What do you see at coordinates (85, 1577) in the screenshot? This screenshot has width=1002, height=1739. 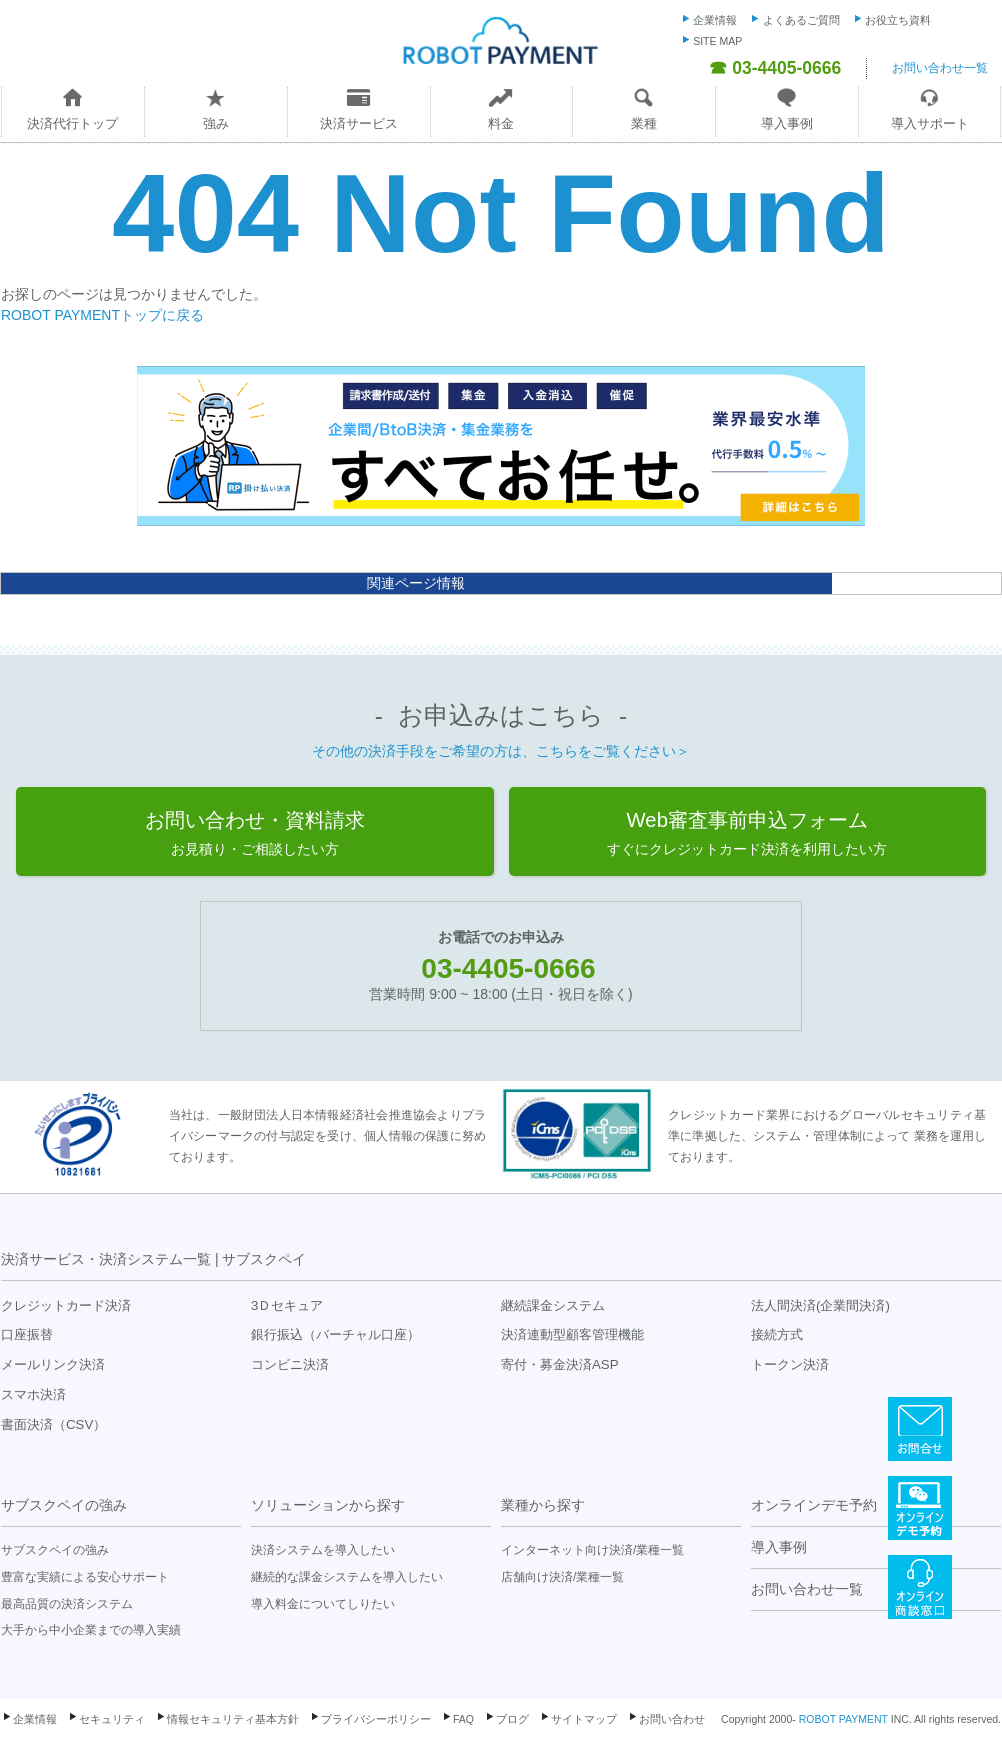 I see `豊富な実績による安心サポート` at bounding box center [85, 1577].